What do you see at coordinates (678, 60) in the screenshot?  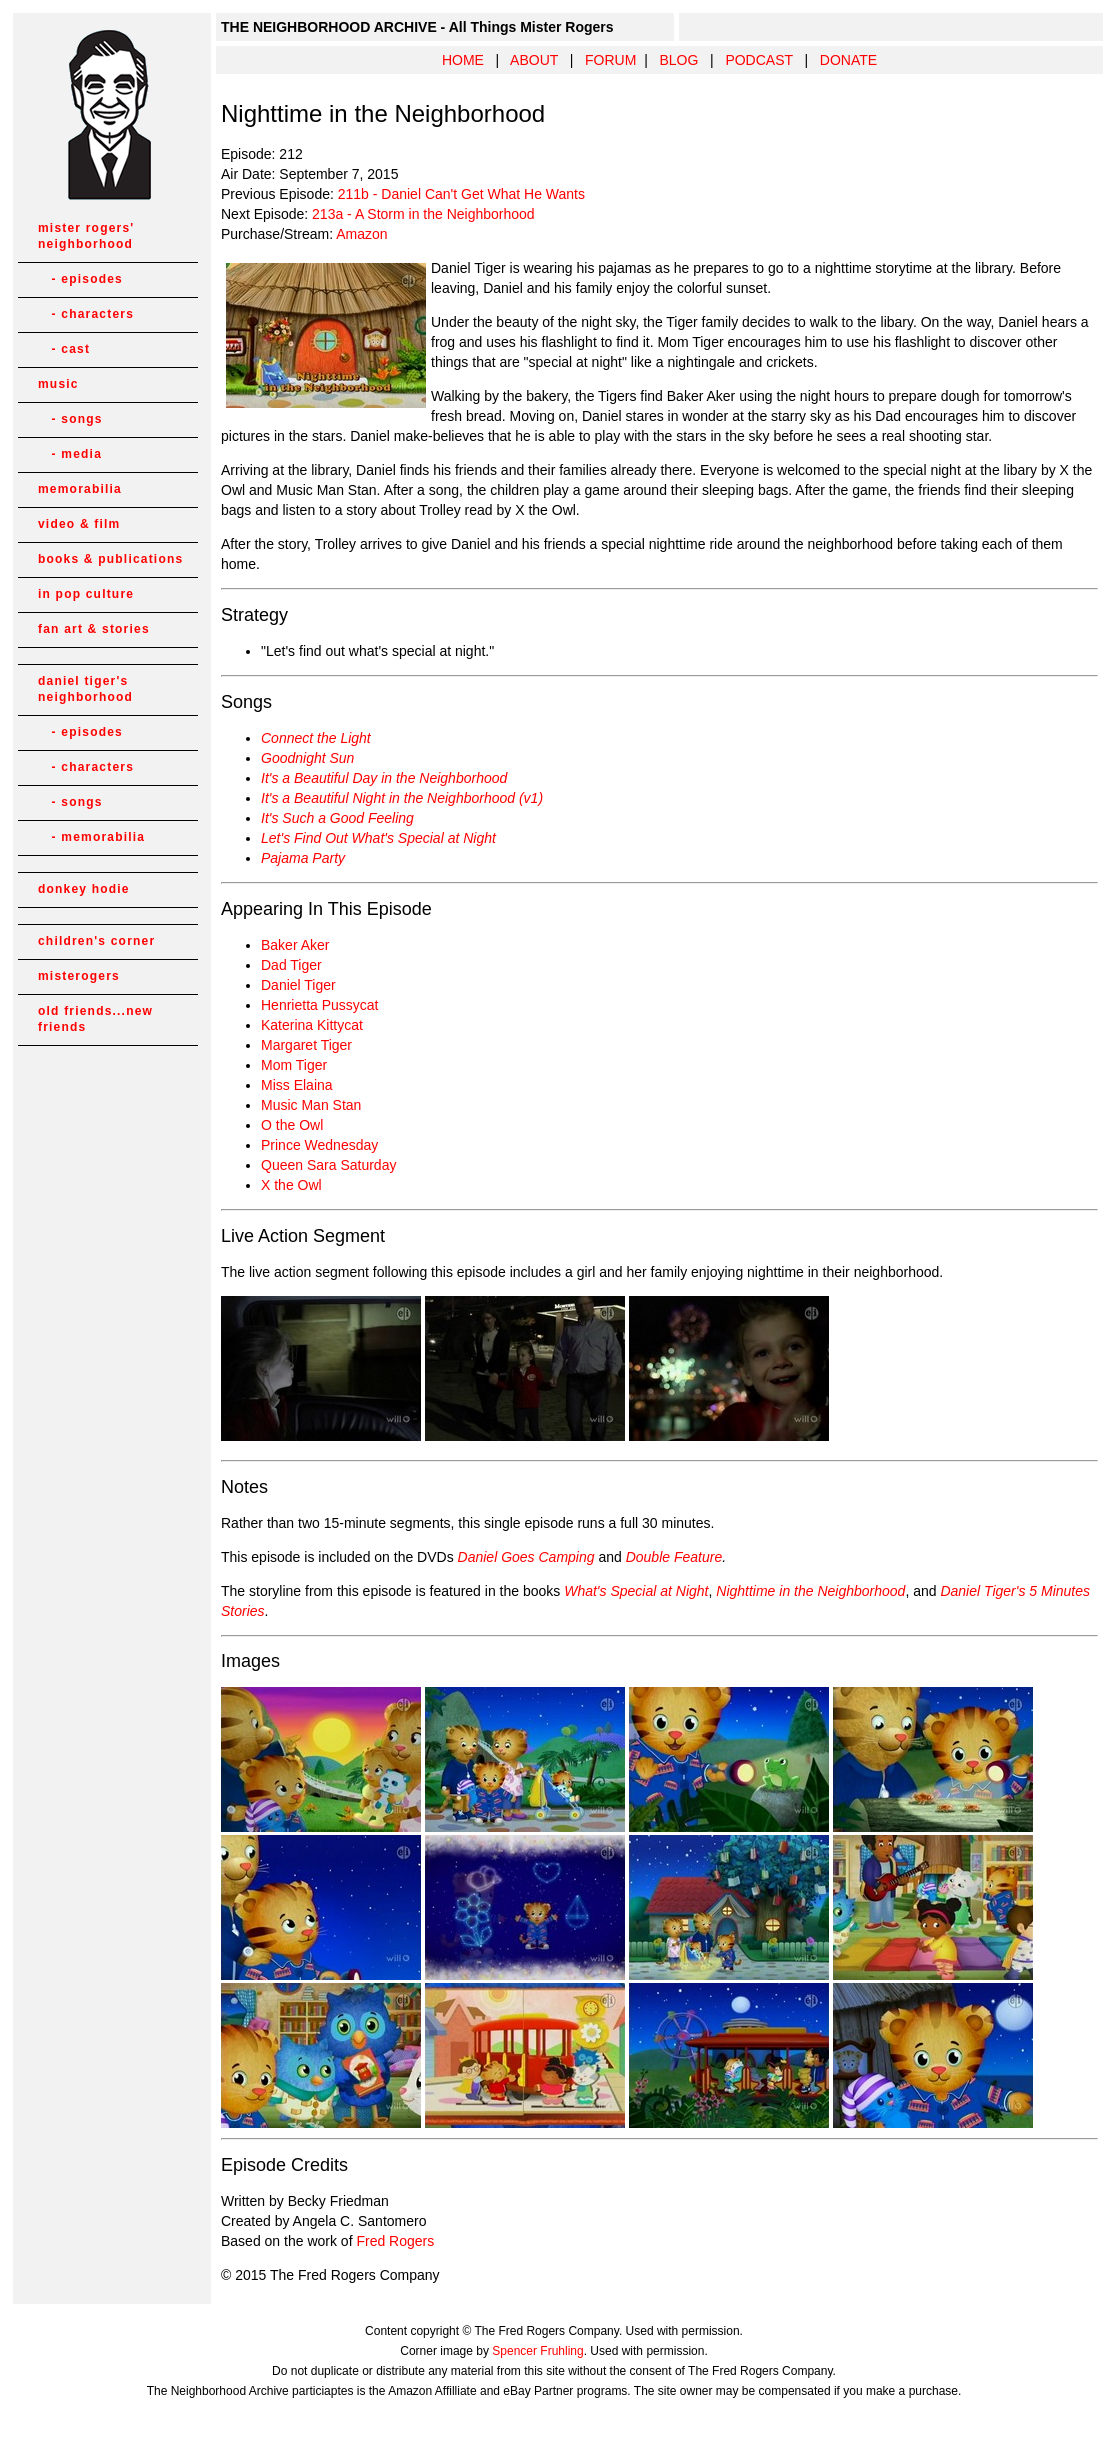 I see `BLOG` at bounding box center [678, 60].